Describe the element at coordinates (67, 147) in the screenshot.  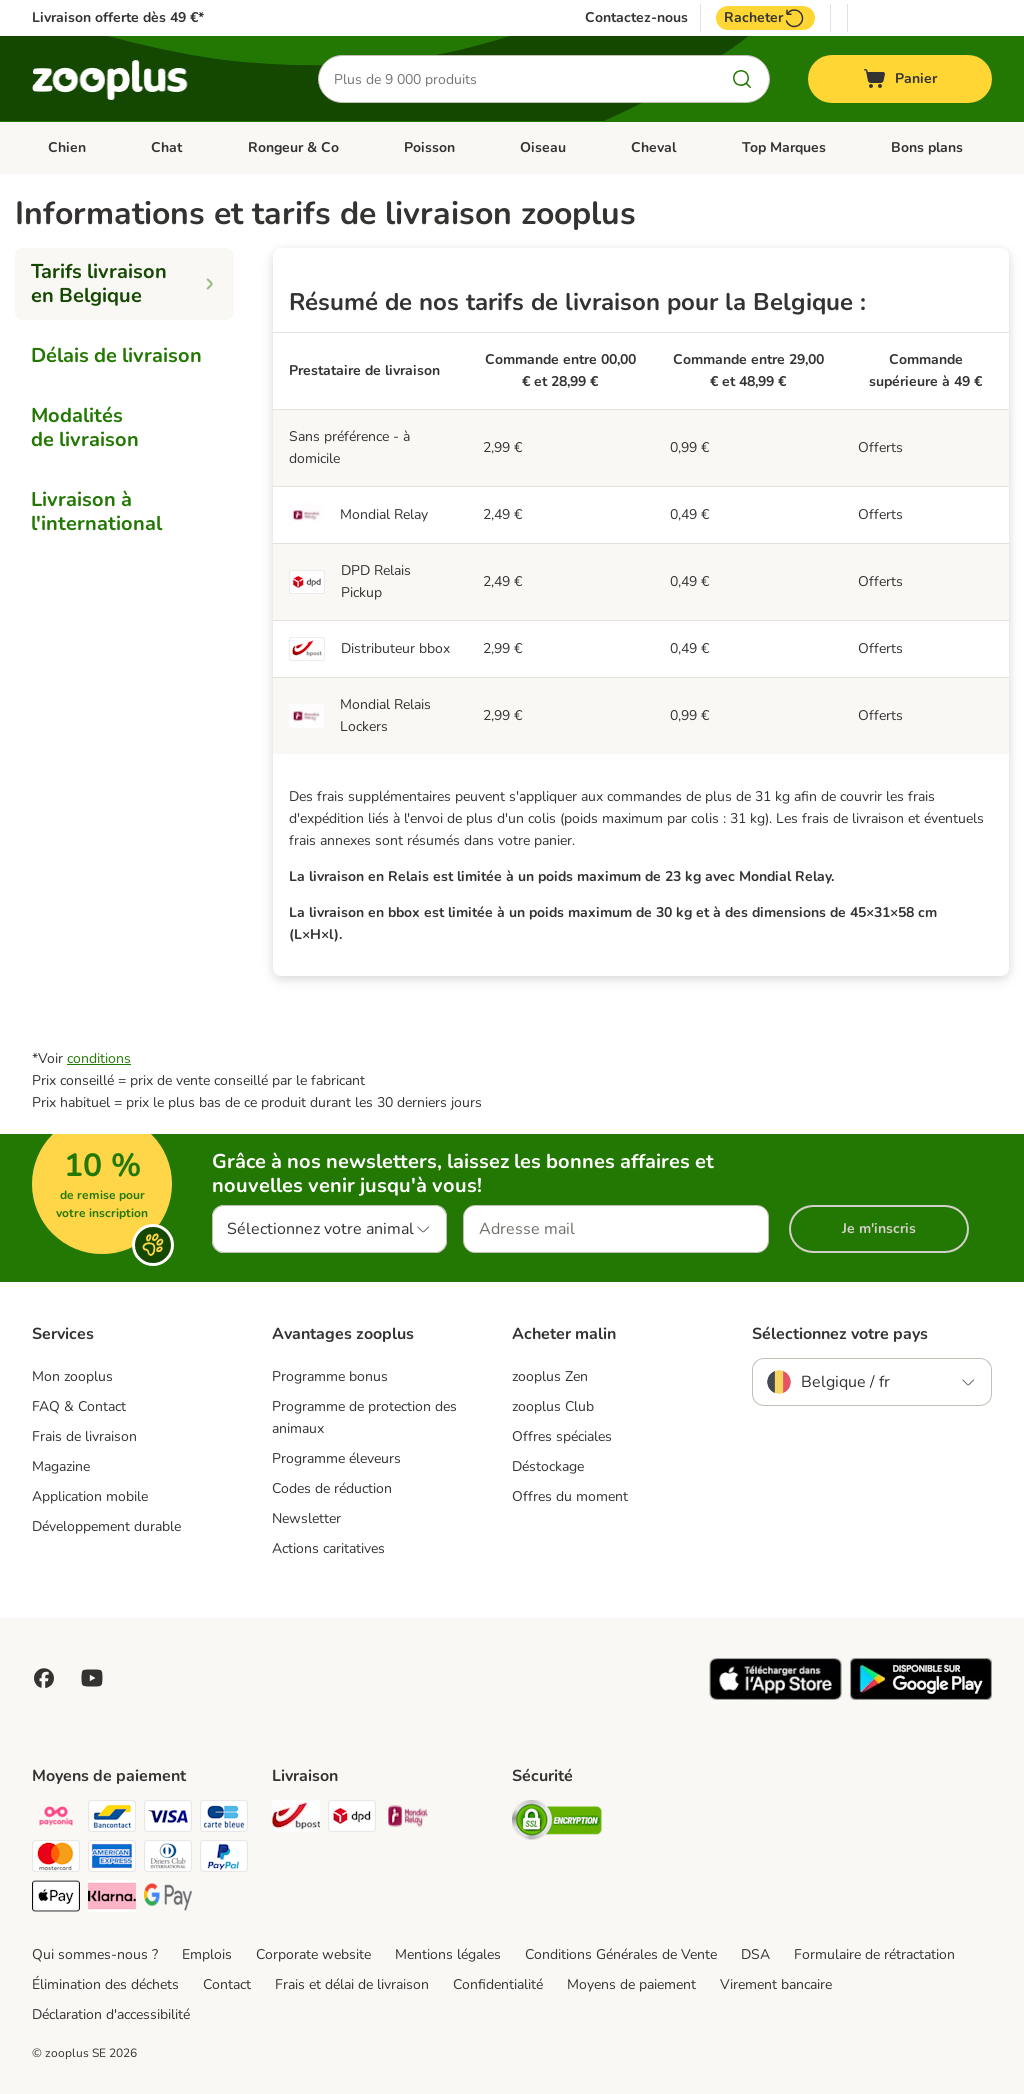
I see `Chien` at that location.